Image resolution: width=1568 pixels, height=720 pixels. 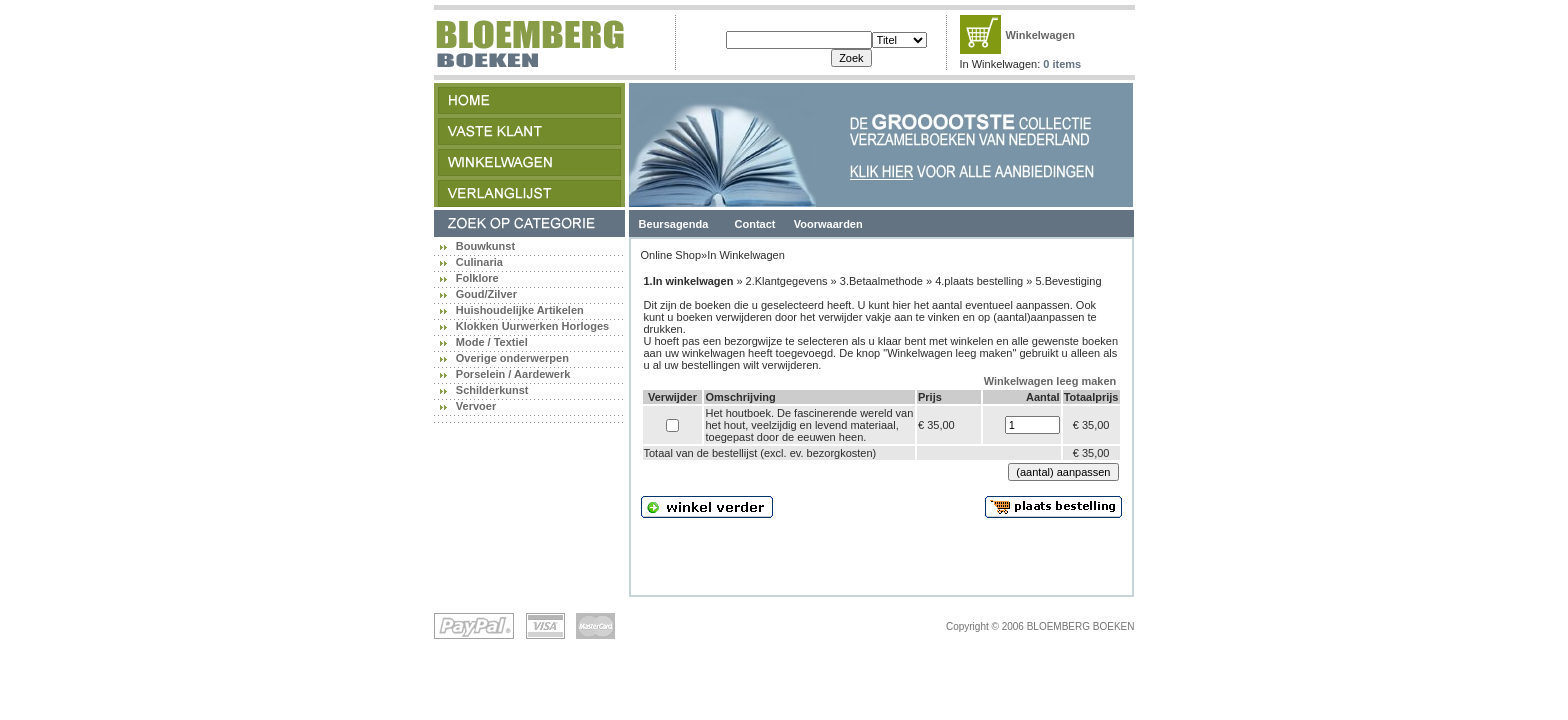 What do you see at coordinates (492, 390) in the screenshot?
I see `Schilderkunst` at bounding box center [492, 390].